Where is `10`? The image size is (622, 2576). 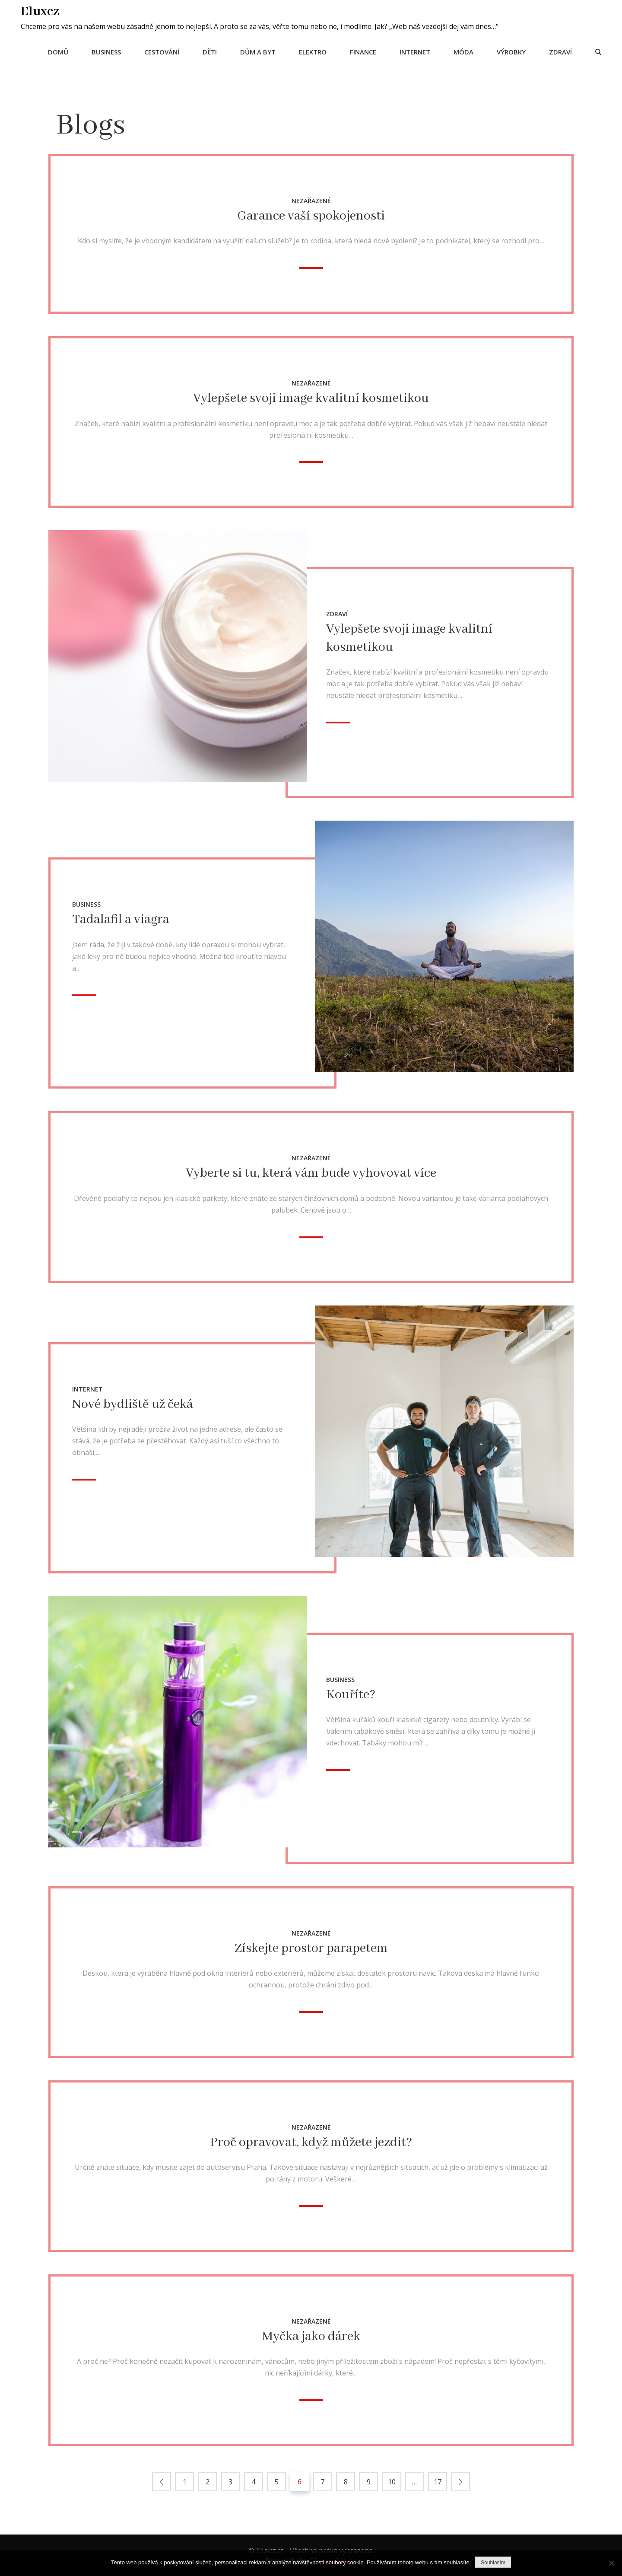 10 is located at coordinates (391, 2481).